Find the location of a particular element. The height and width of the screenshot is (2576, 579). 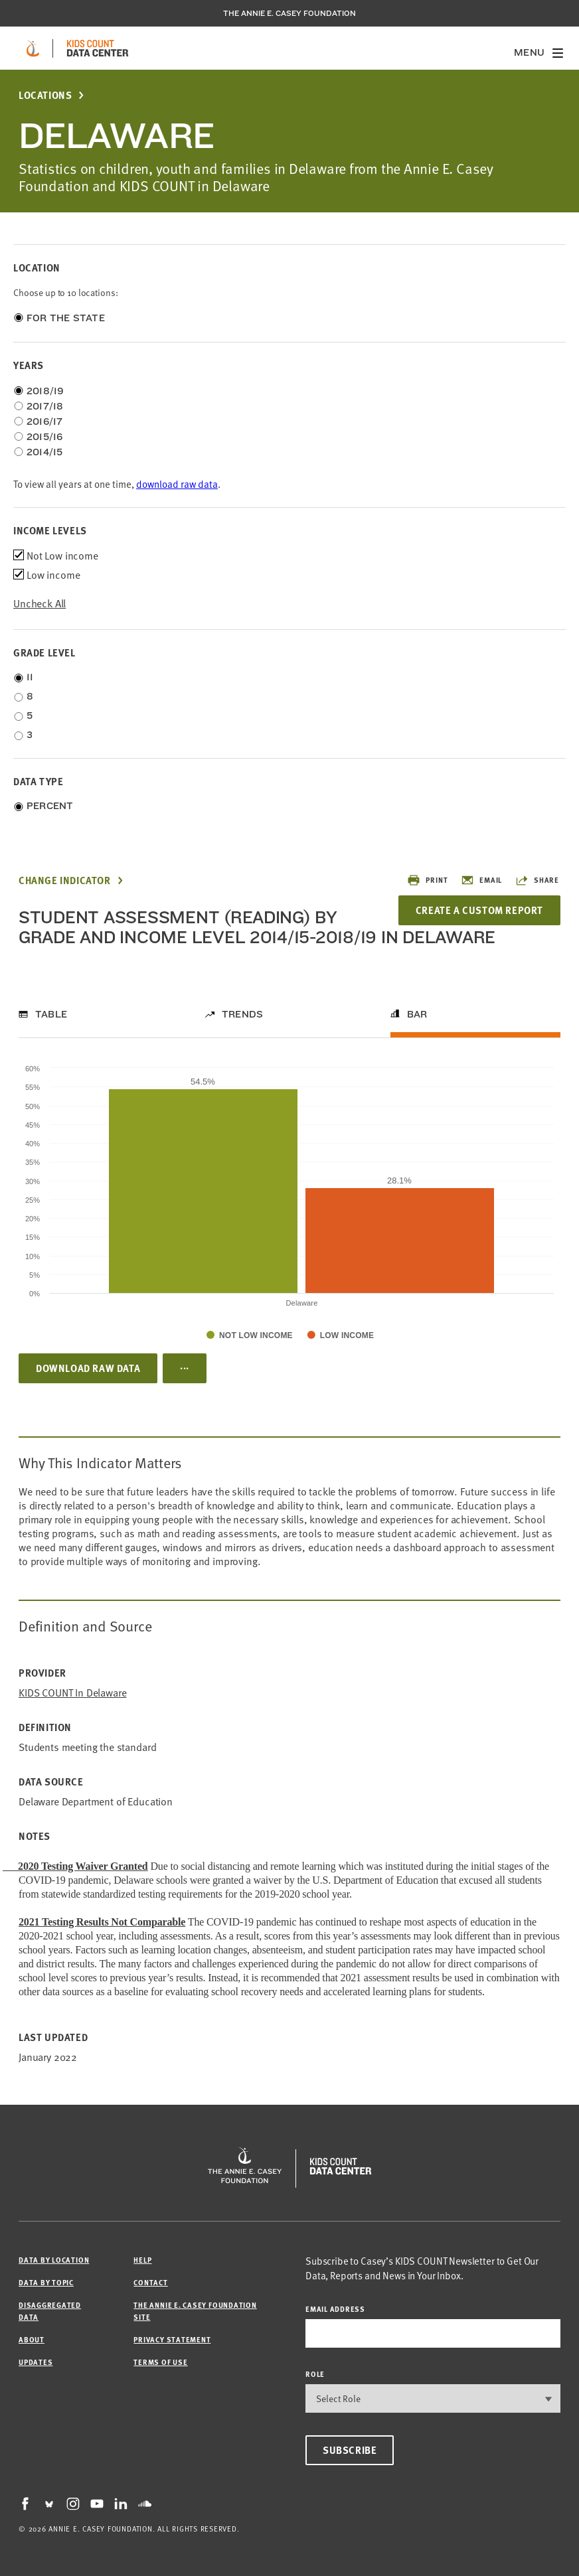

Data by Topic is located at coordinates (46, 2282).